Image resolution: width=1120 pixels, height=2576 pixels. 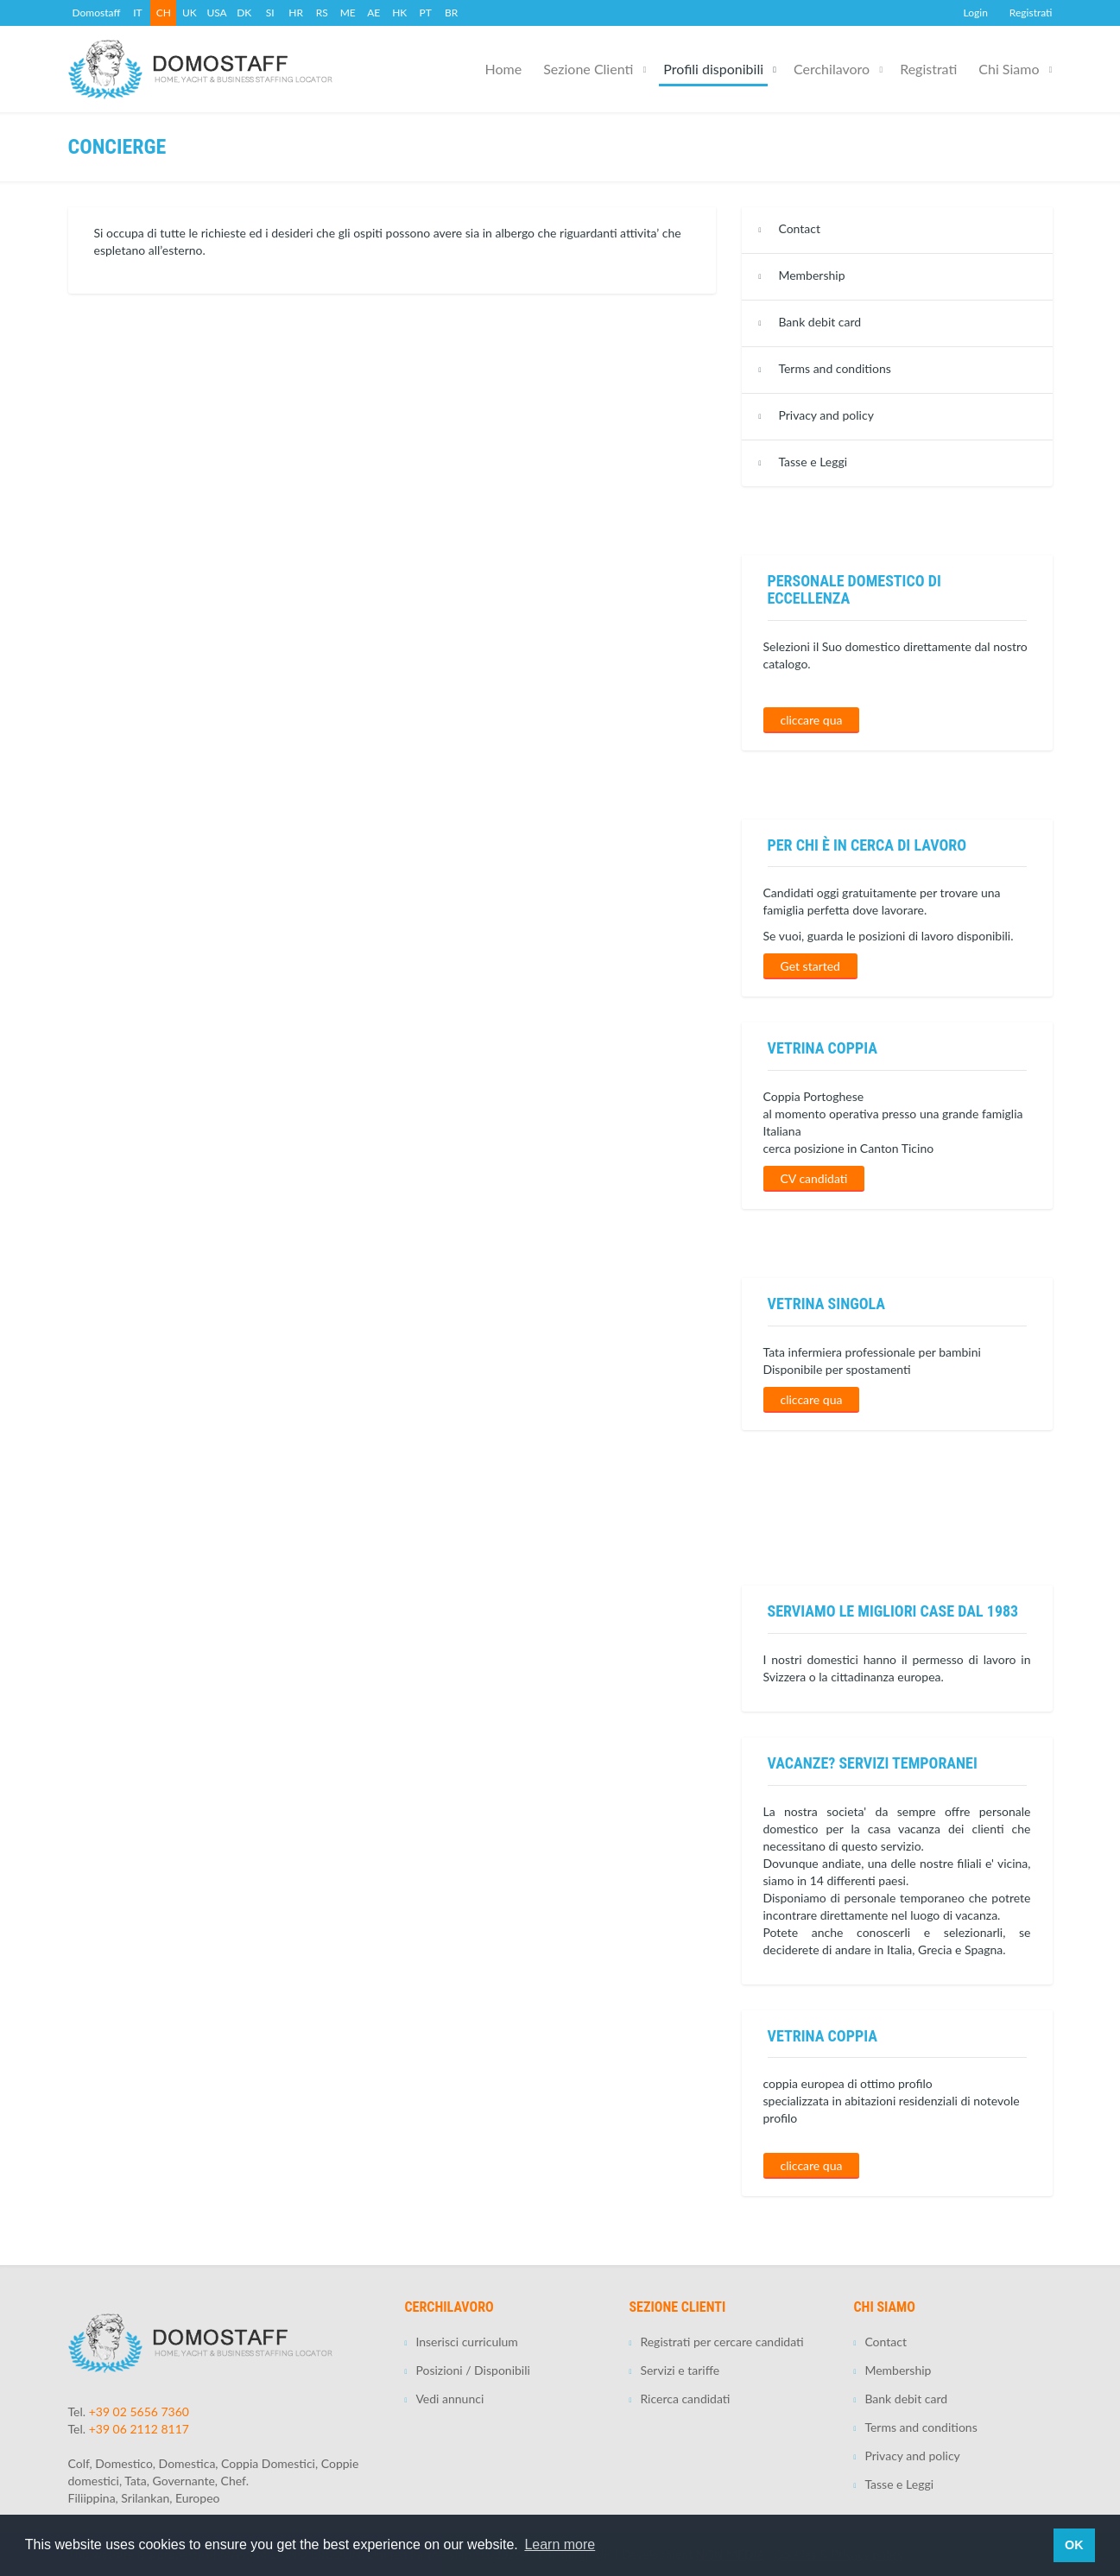 What do you see at coordinates (679, 2370) in the screenshot?
I see `Servizi e tariffe` at bounding box center [679, 2370].